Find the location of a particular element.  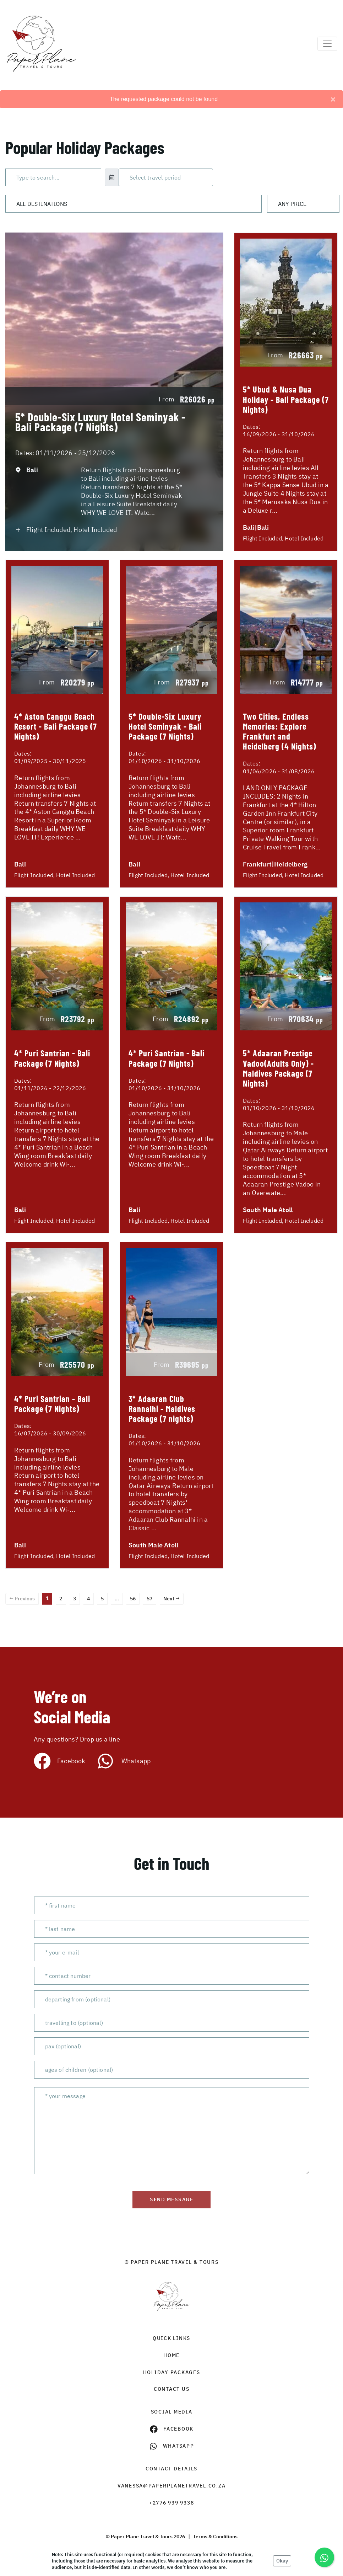

[Close] is located at coordinates (333, 99).